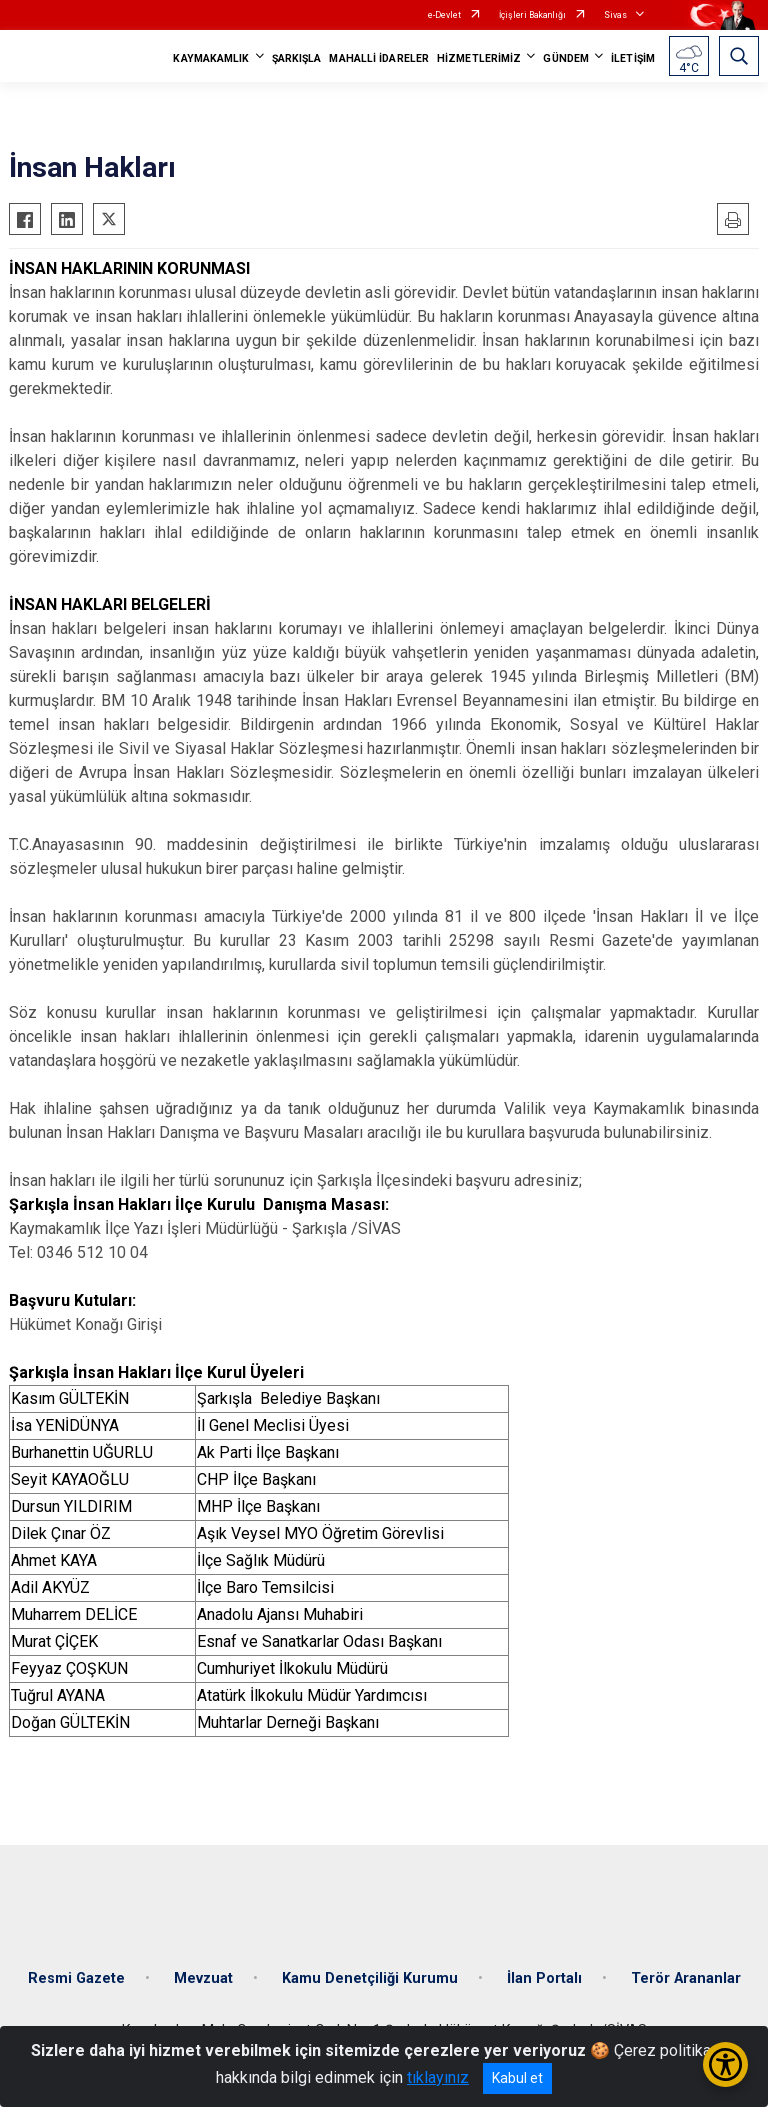  What do you see at coordinates (544, 1978) in the screenshot?
I see `İlan Portalı` at bounding box center [544, 1978].